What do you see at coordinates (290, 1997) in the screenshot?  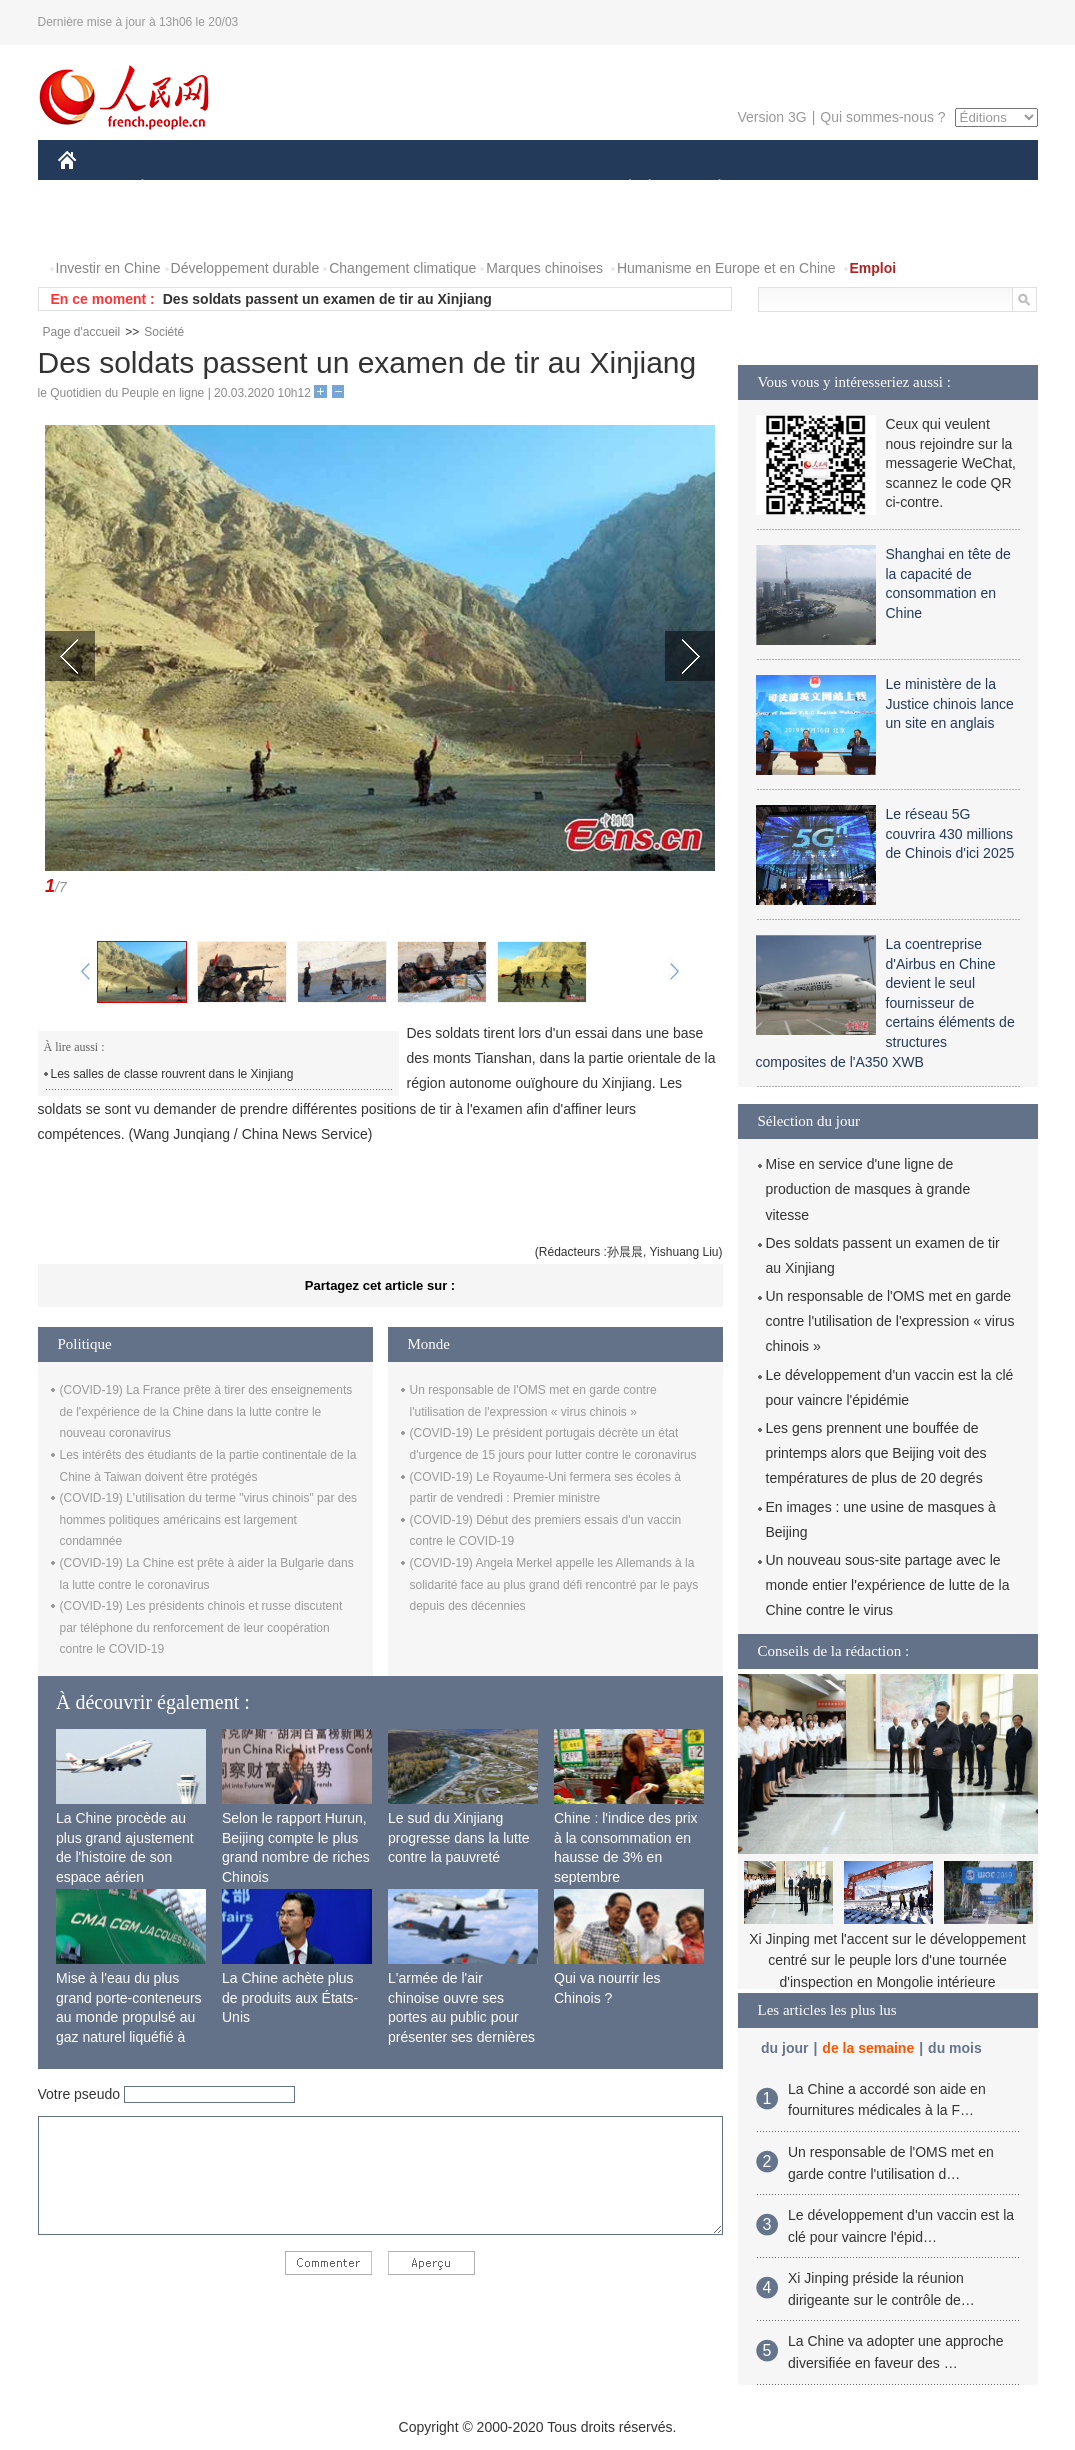 I see `La Chine achète plus de produits aux États-Unis` at bounding box center [290, 1997].